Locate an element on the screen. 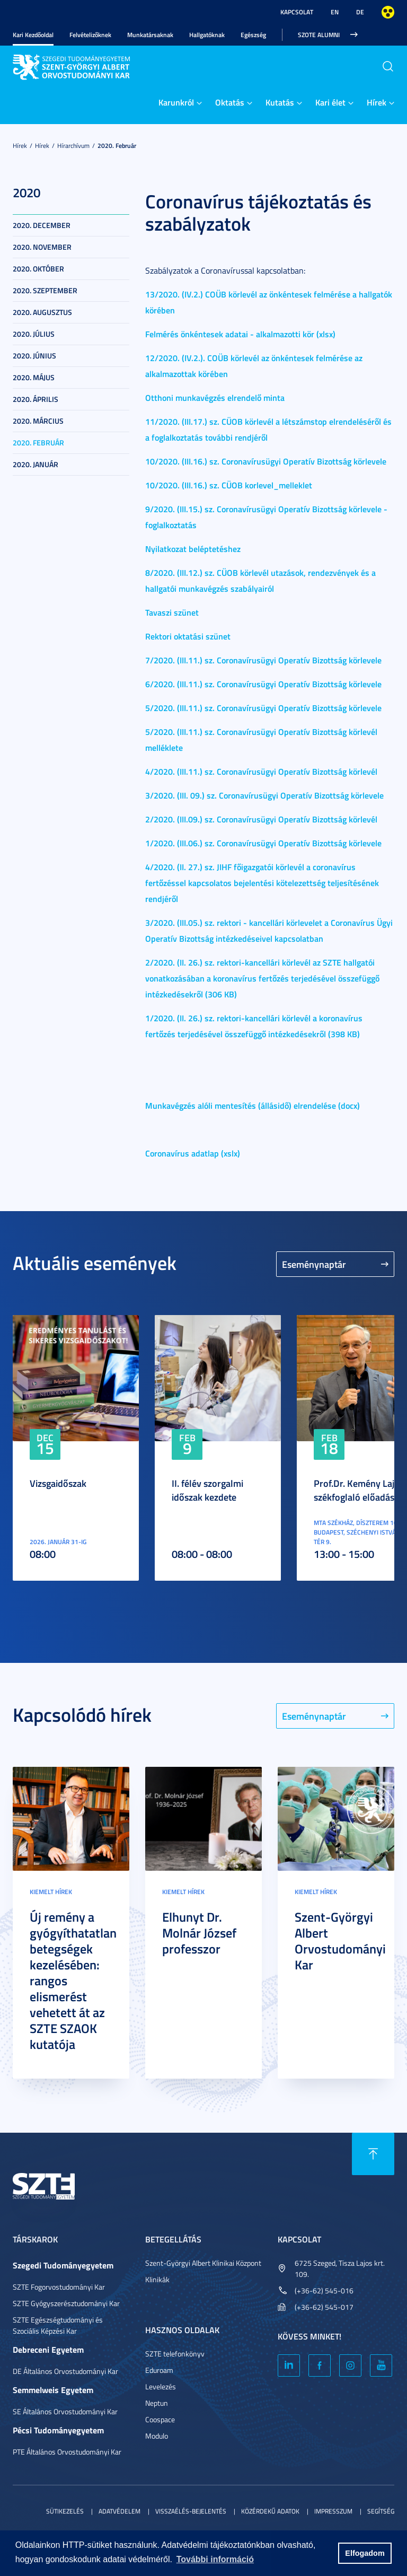  Kari Kezdőoldal is located at coordinates (33, 34).